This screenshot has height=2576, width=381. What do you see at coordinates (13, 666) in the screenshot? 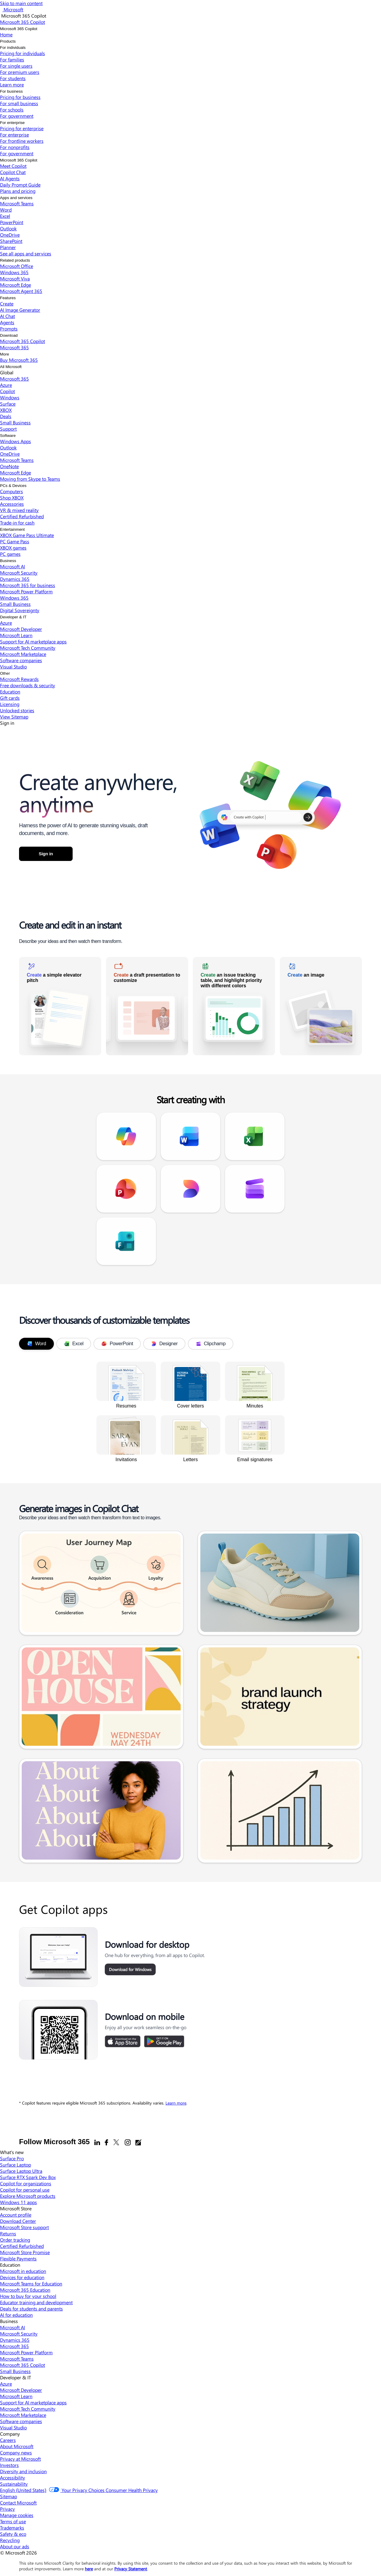
I see `Visual Studio` at bounding box center [13, 666].